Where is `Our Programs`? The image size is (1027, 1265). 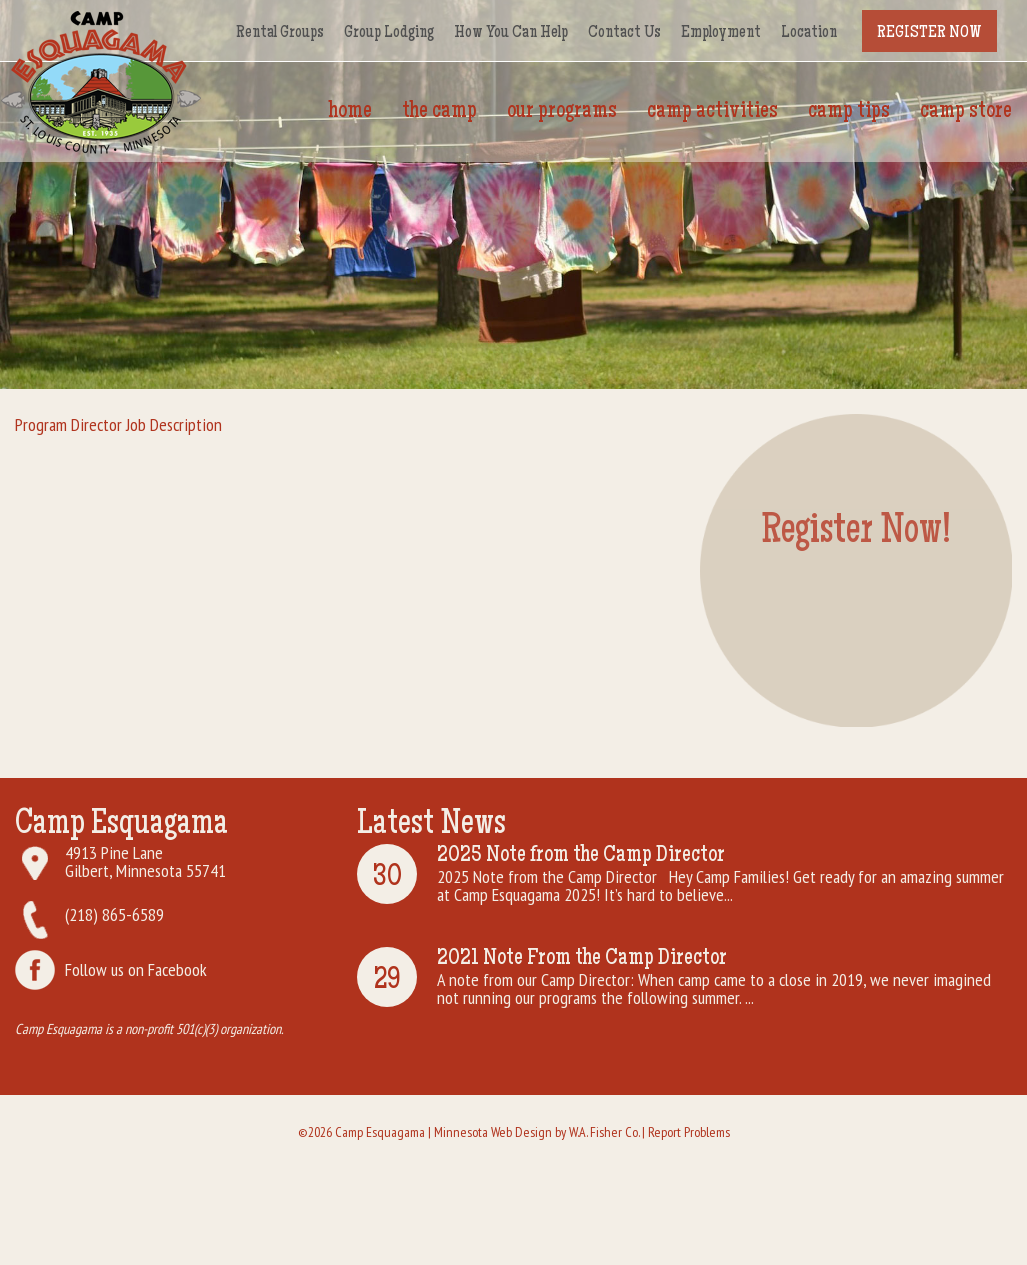 Our Programs is located at coordinates (562, 112).